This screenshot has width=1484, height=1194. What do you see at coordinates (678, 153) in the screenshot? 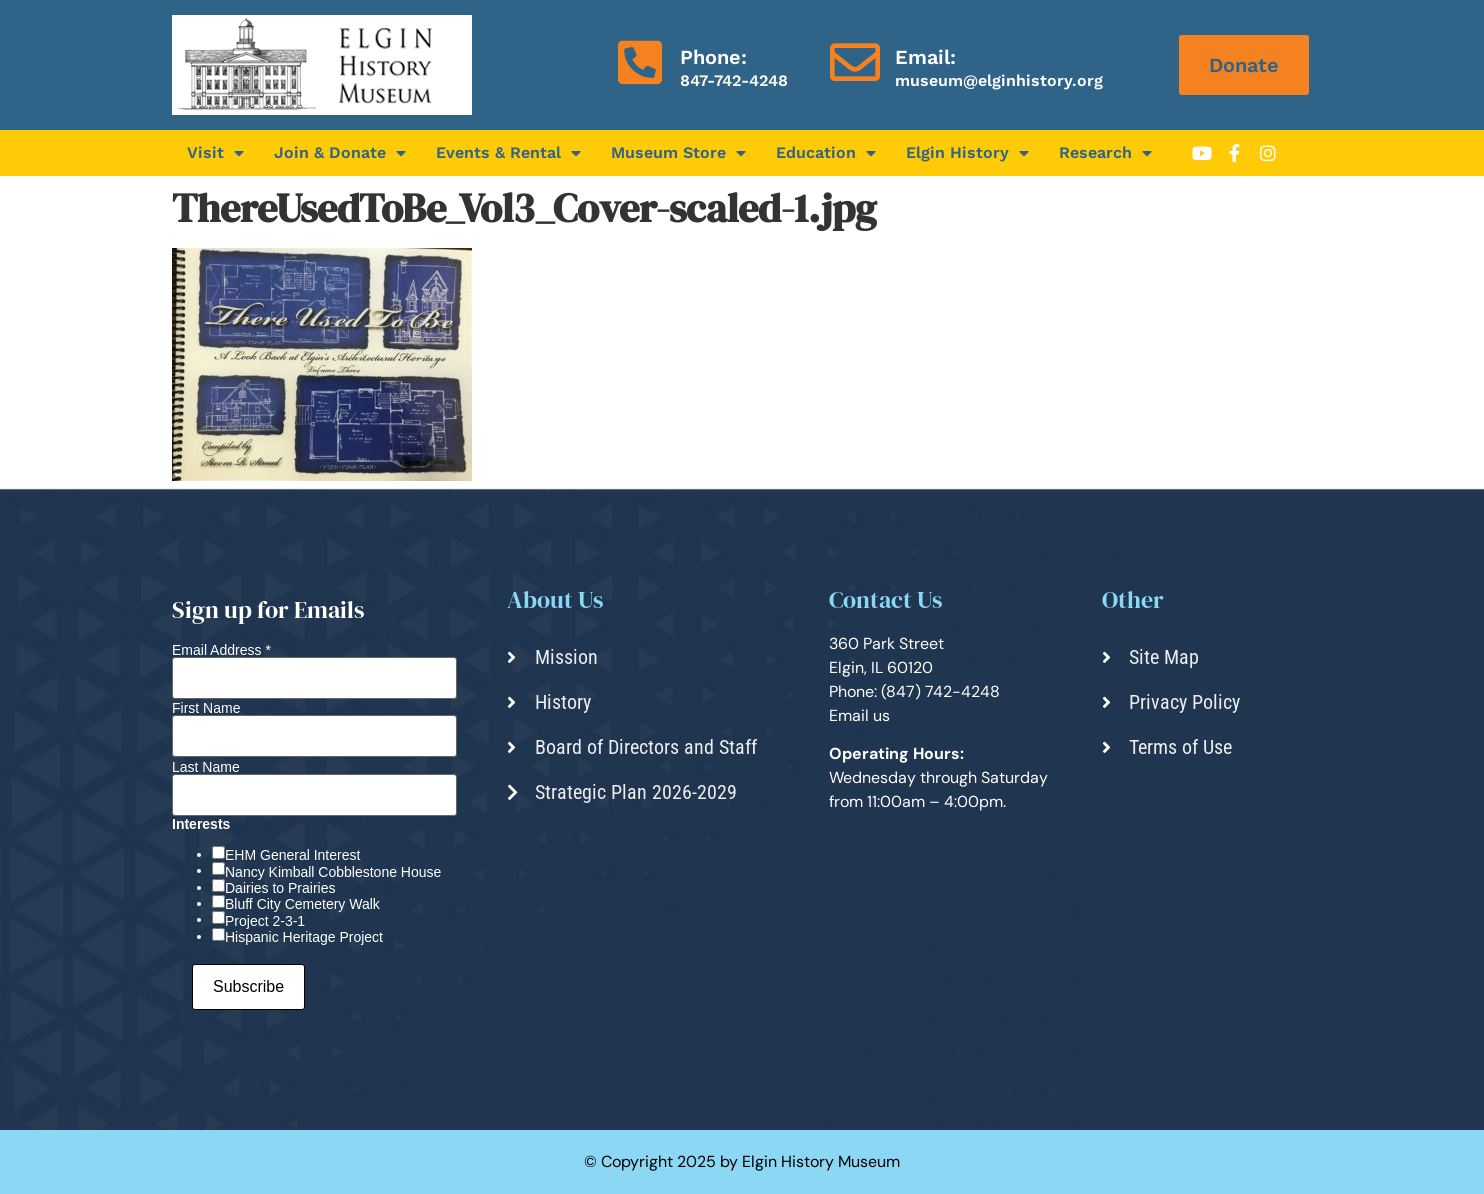
I see `Museum Store` at bounding box center [678, 153].